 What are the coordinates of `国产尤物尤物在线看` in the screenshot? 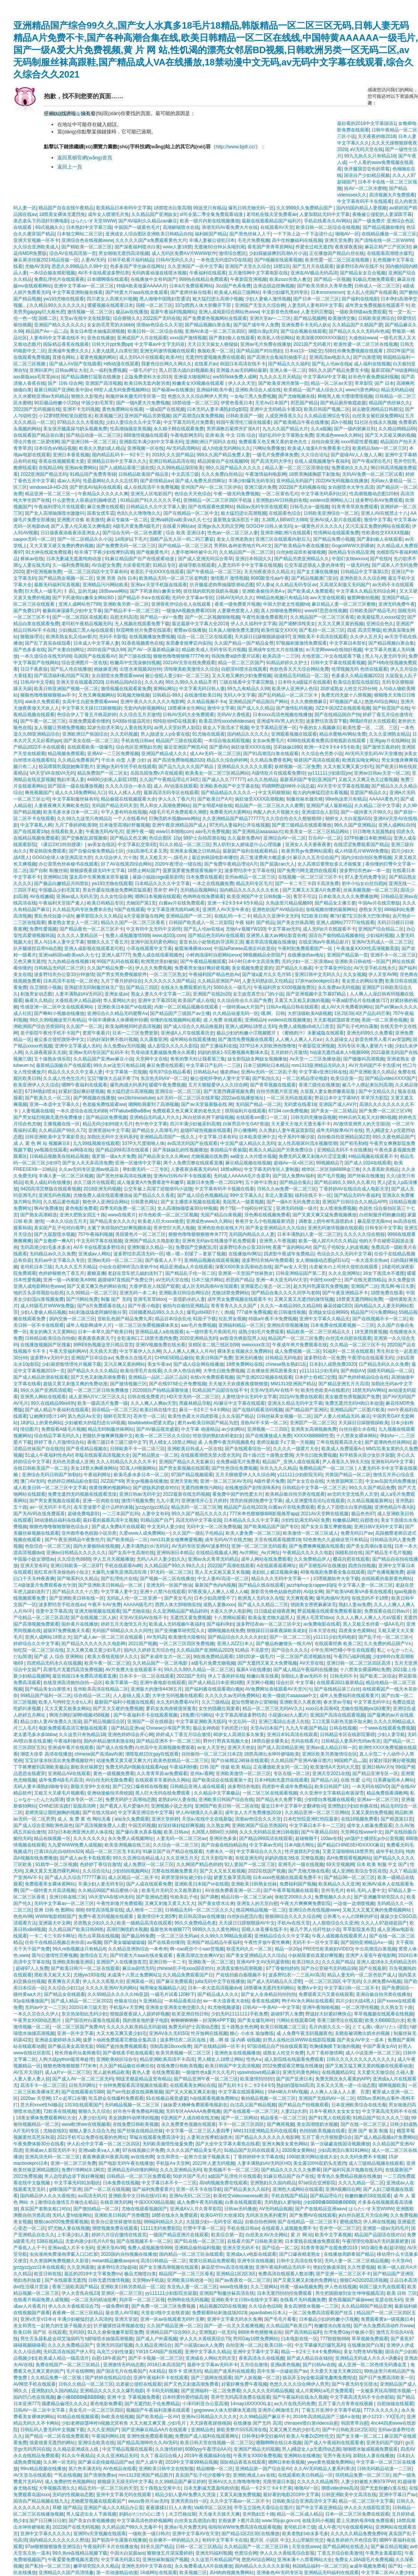 It's located at (308, 1871).